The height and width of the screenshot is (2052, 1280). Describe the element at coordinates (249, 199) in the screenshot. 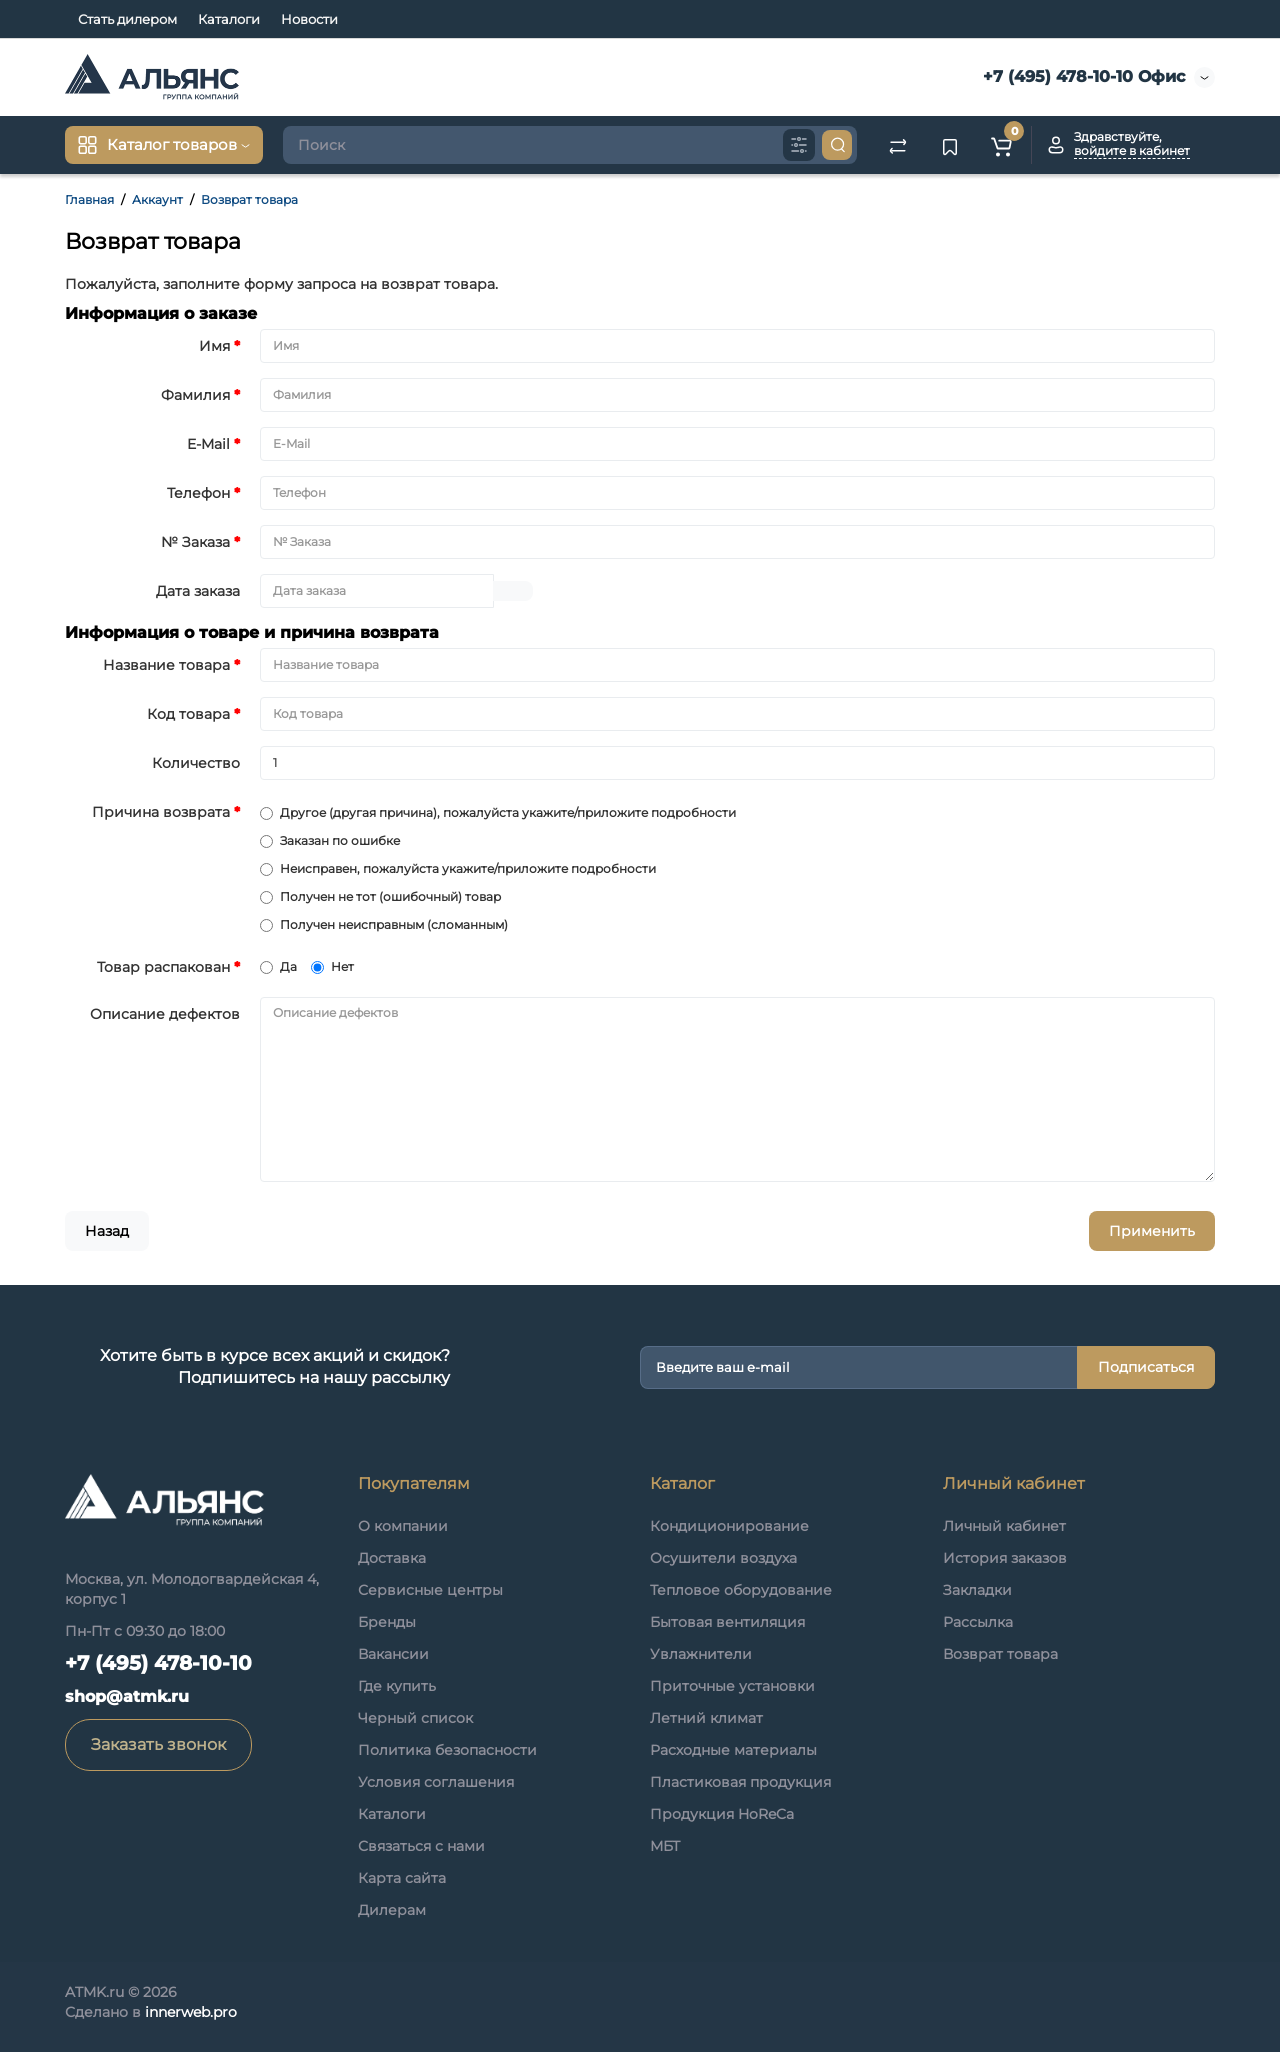

I see `Возврат товара` at that location.